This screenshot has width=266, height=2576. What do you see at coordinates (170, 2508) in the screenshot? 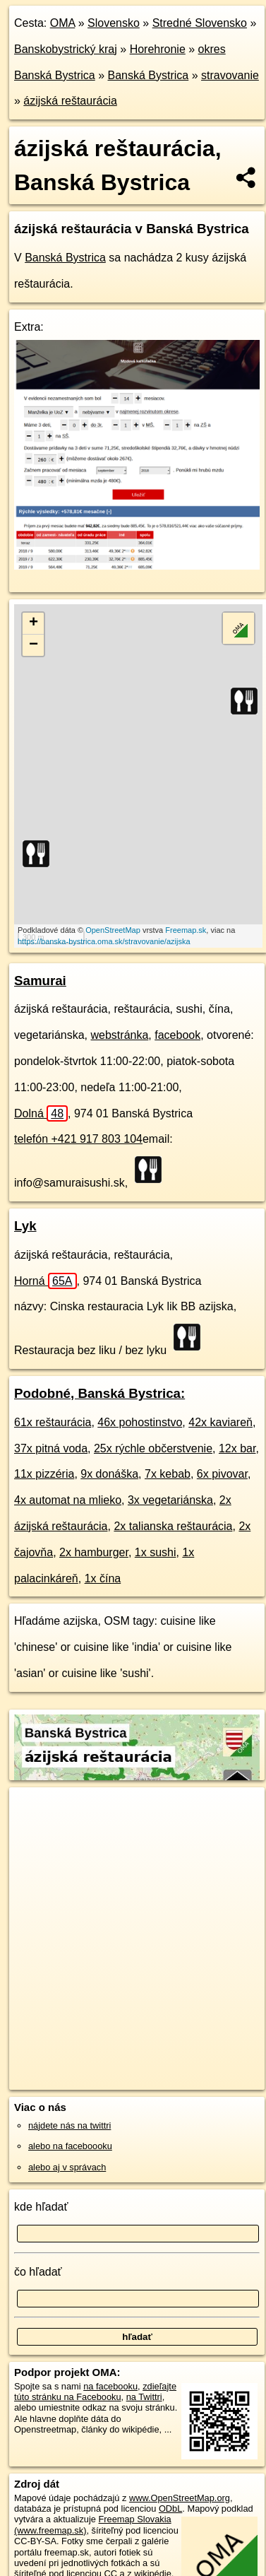
I see `ODbL` at bounding box center [170, 2508].